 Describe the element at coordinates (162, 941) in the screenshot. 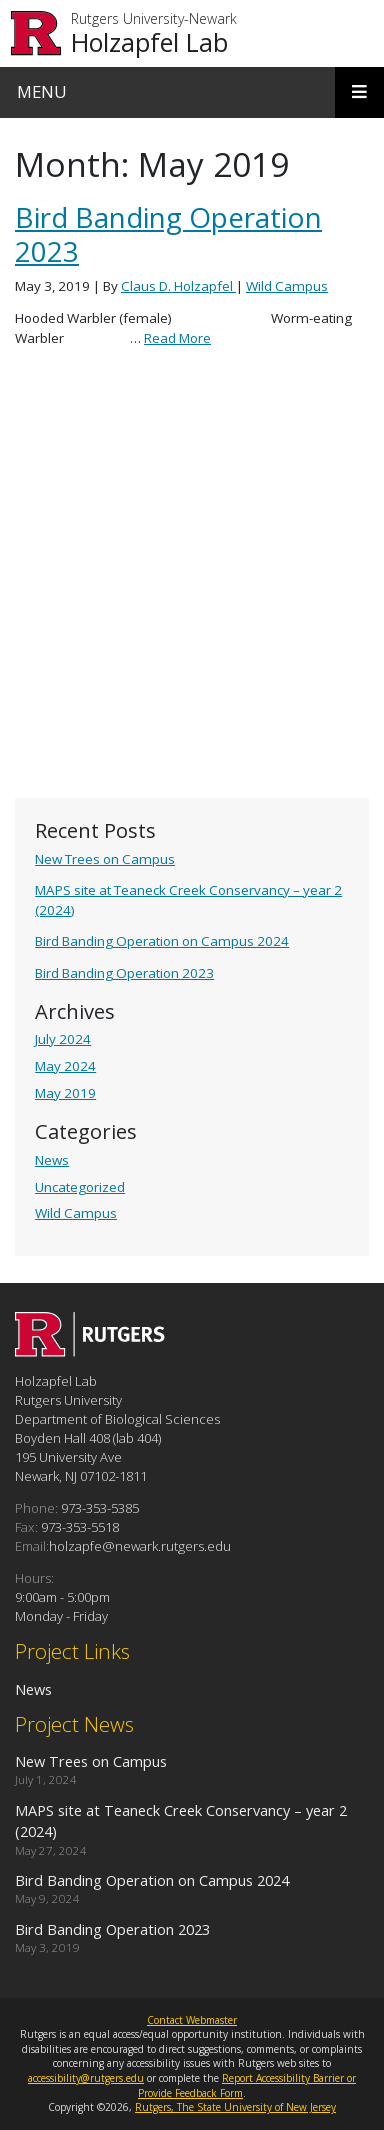

I see `Bird Banding Operation on Campus 2024` at that location.